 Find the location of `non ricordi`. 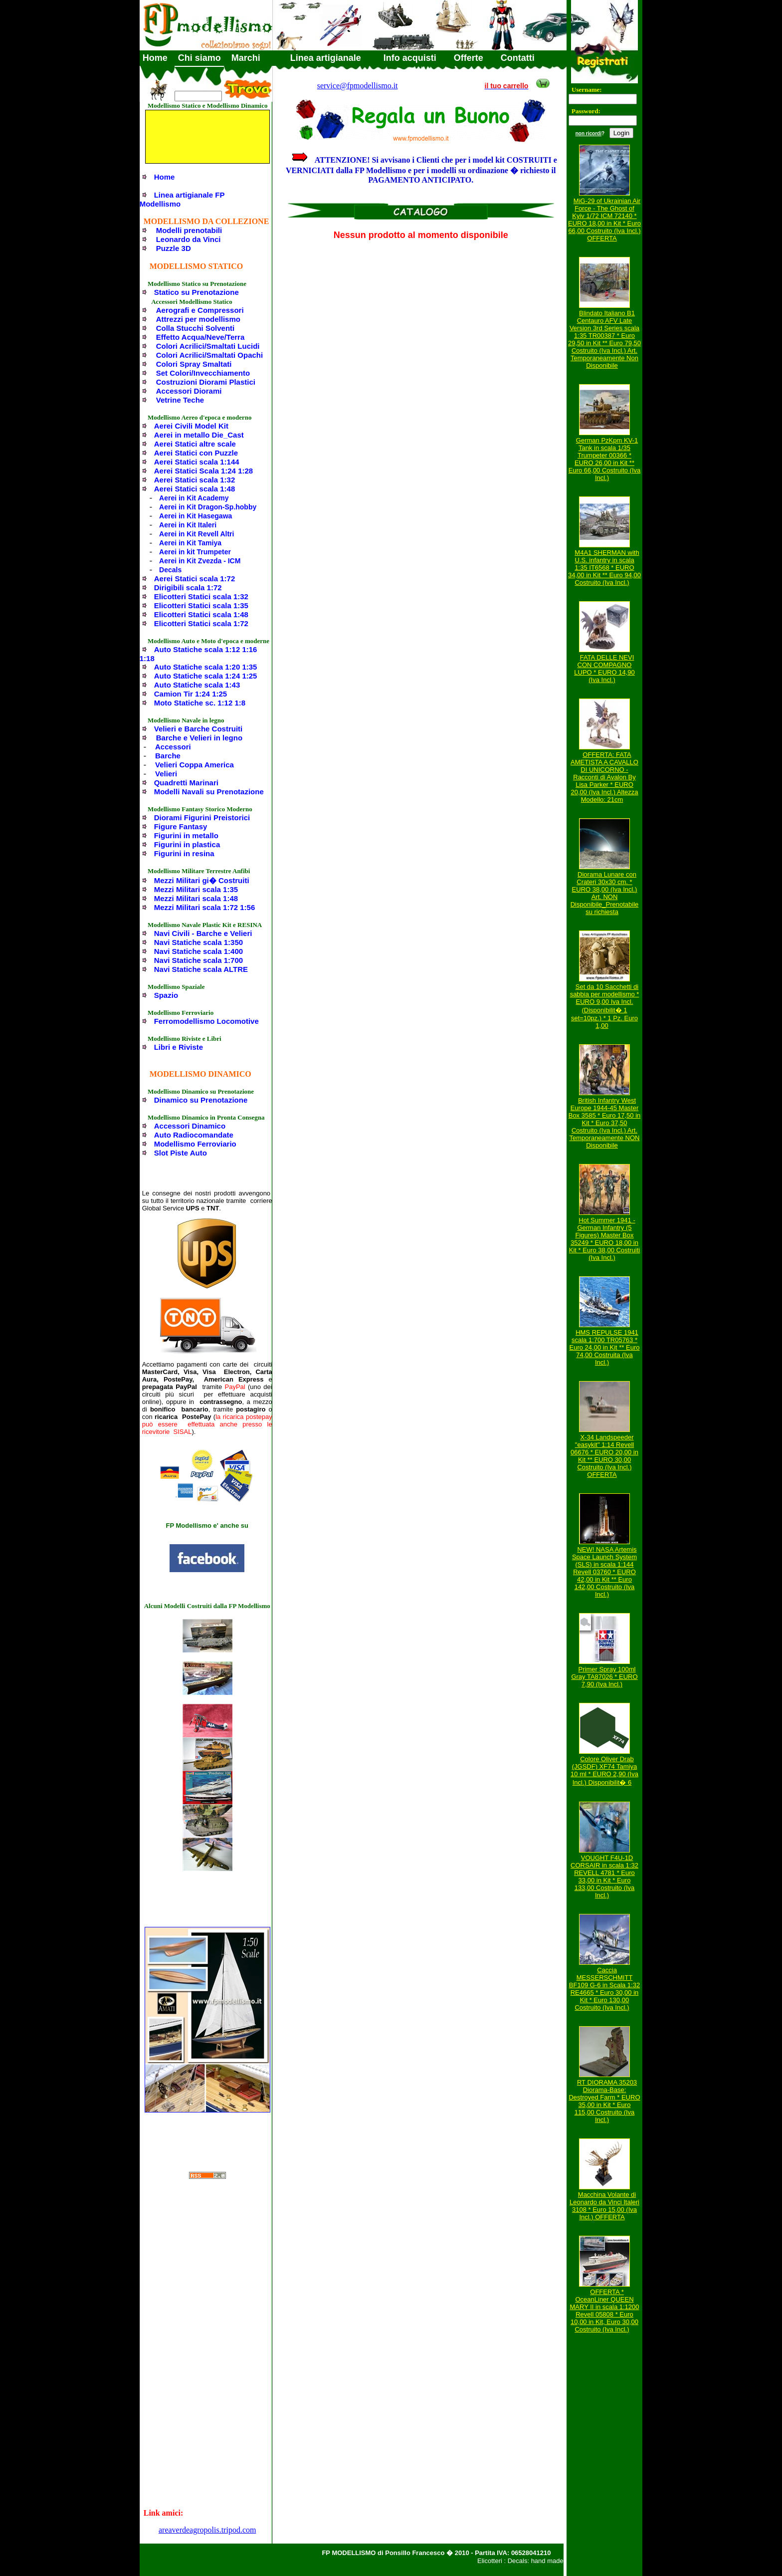

non ricordi is located at coordinates (588, 133).